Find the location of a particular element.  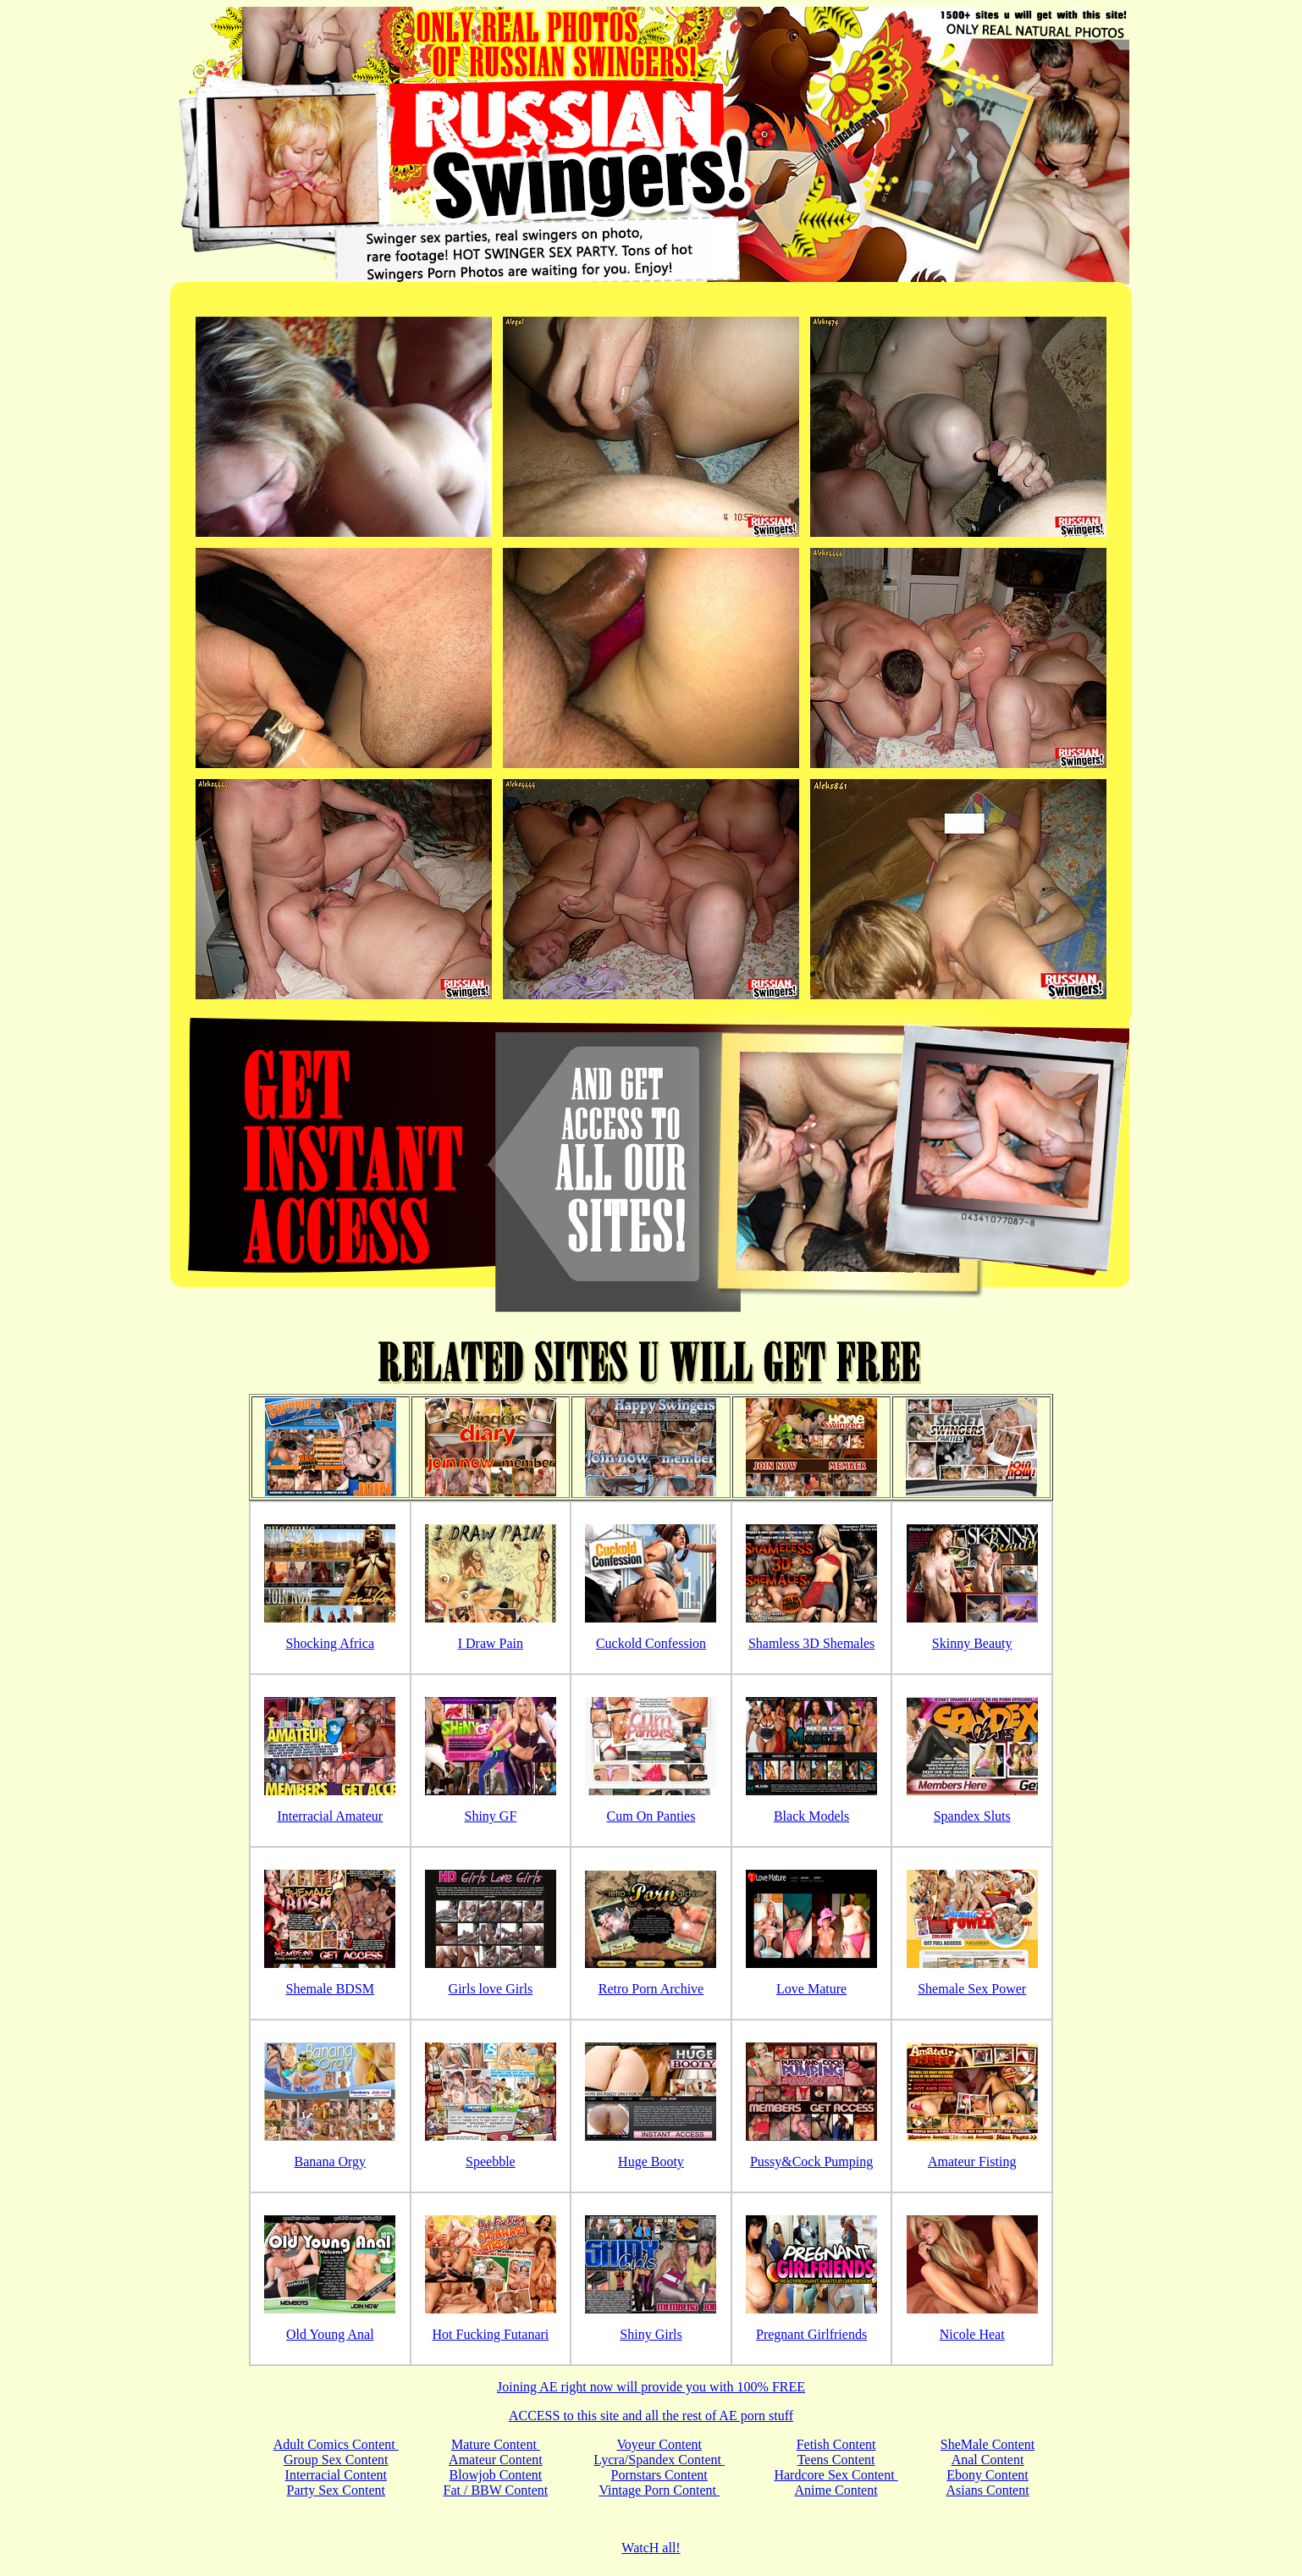

Black Models is located at coordinates (811, 1816).